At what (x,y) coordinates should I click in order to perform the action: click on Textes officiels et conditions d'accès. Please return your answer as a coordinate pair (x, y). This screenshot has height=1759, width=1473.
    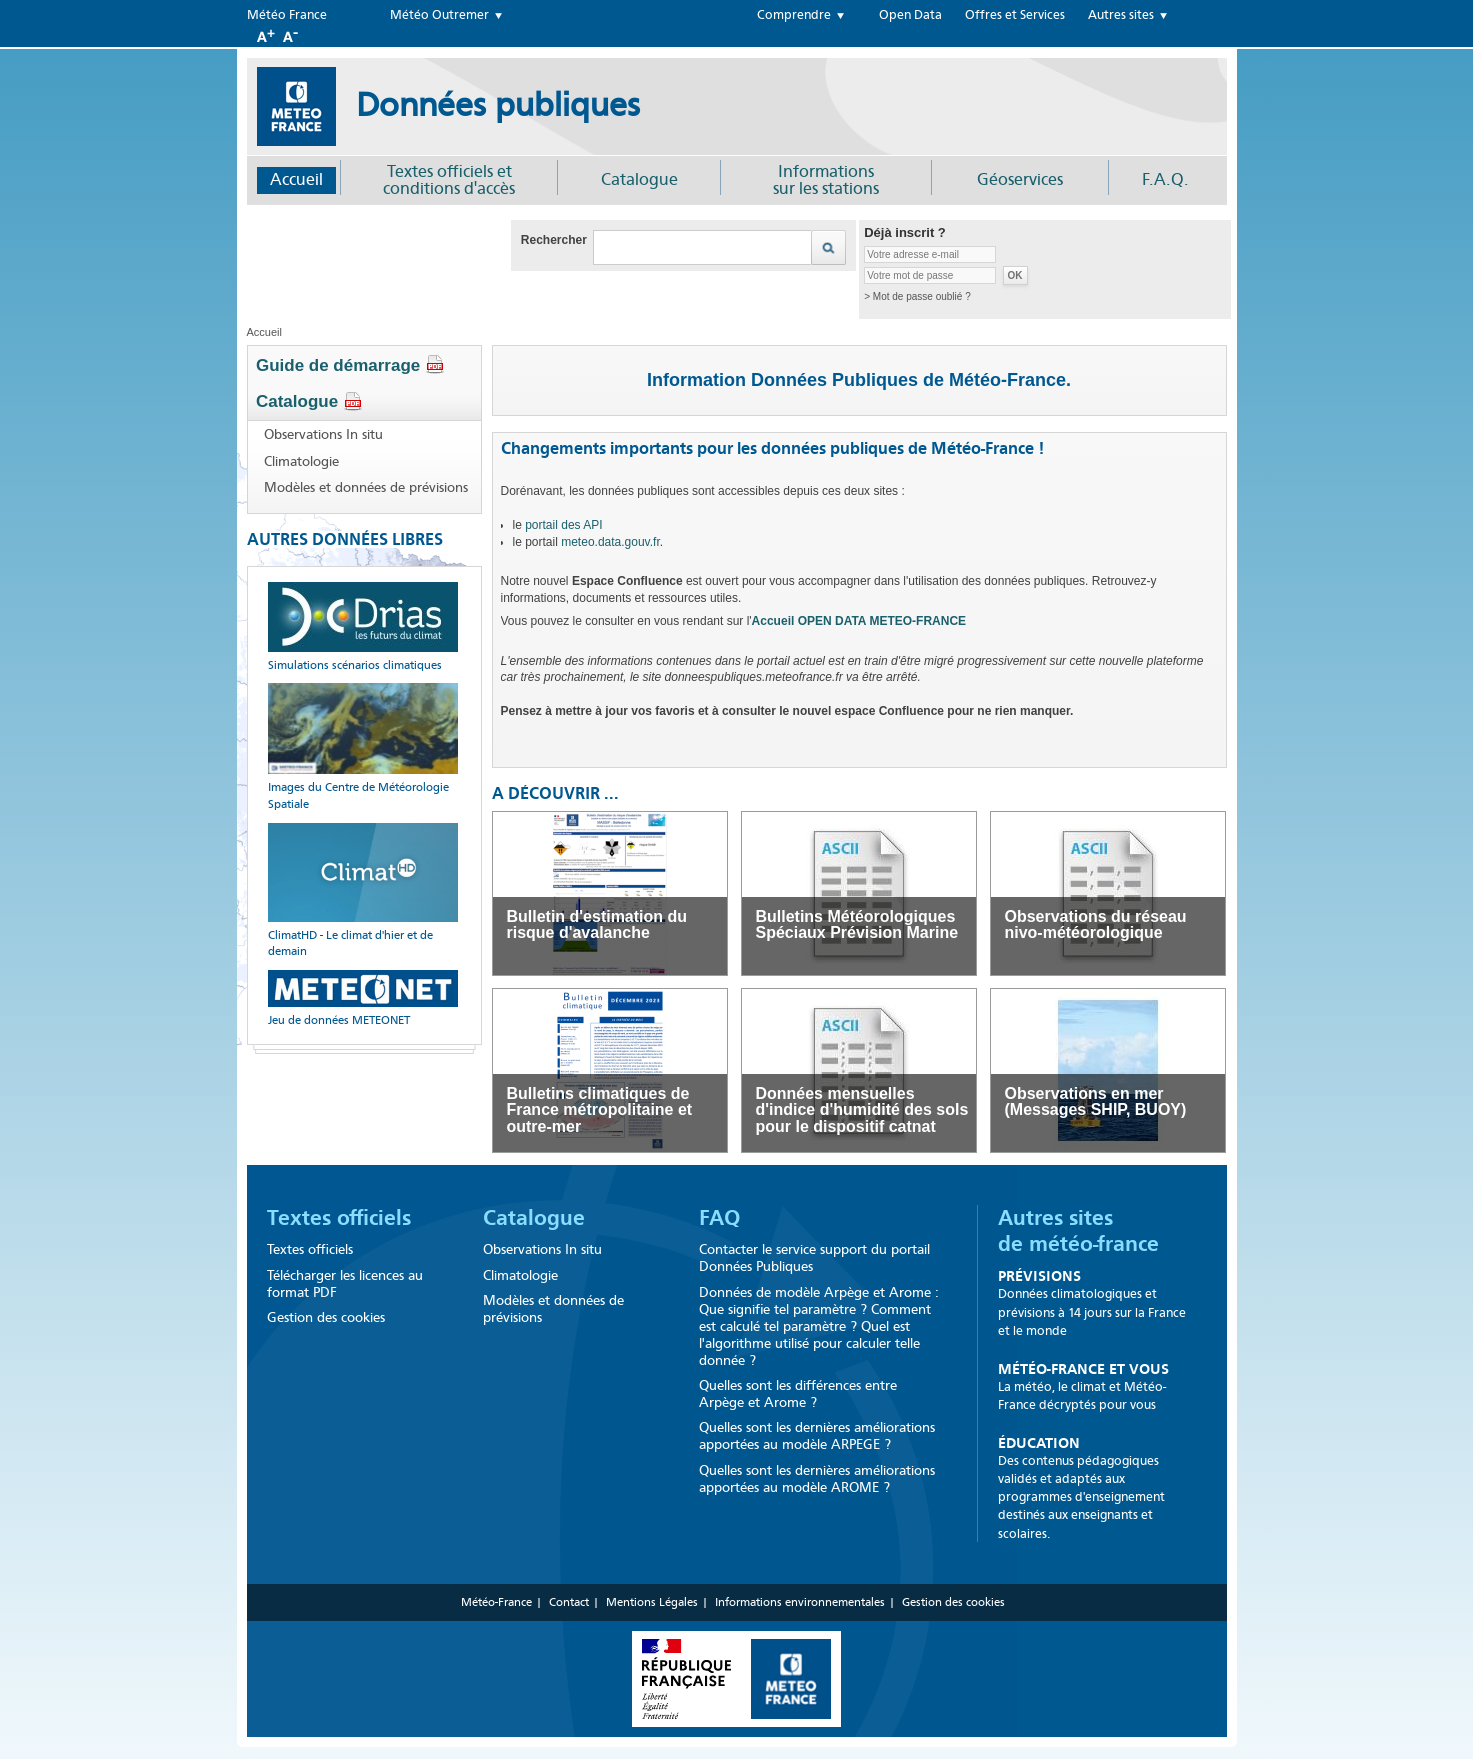
    Looking at the image, I should click on (449, 180).